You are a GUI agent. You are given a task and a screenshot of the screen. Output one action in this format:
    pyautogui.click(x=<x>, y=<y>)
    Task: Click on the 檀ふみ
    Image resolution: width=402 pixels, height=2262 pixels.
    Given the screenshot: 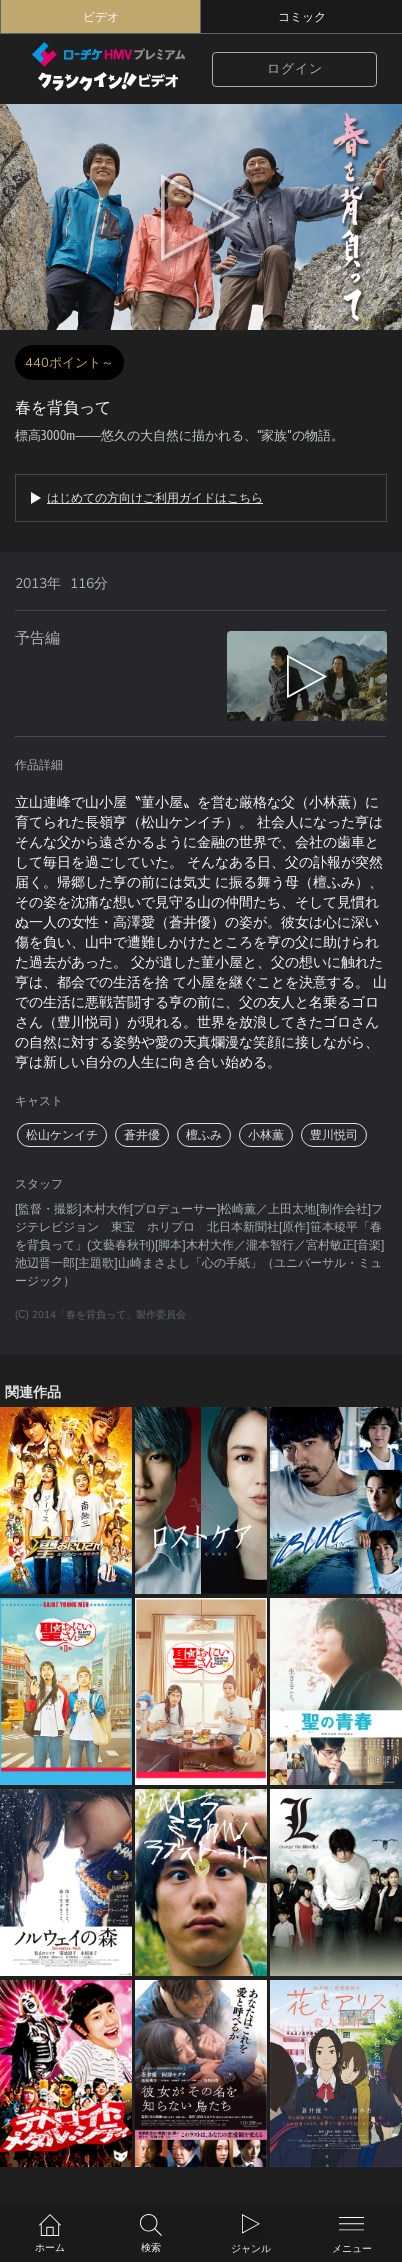 What is the action you would take?
    pyautogui.click(x=204, y=1135)
    